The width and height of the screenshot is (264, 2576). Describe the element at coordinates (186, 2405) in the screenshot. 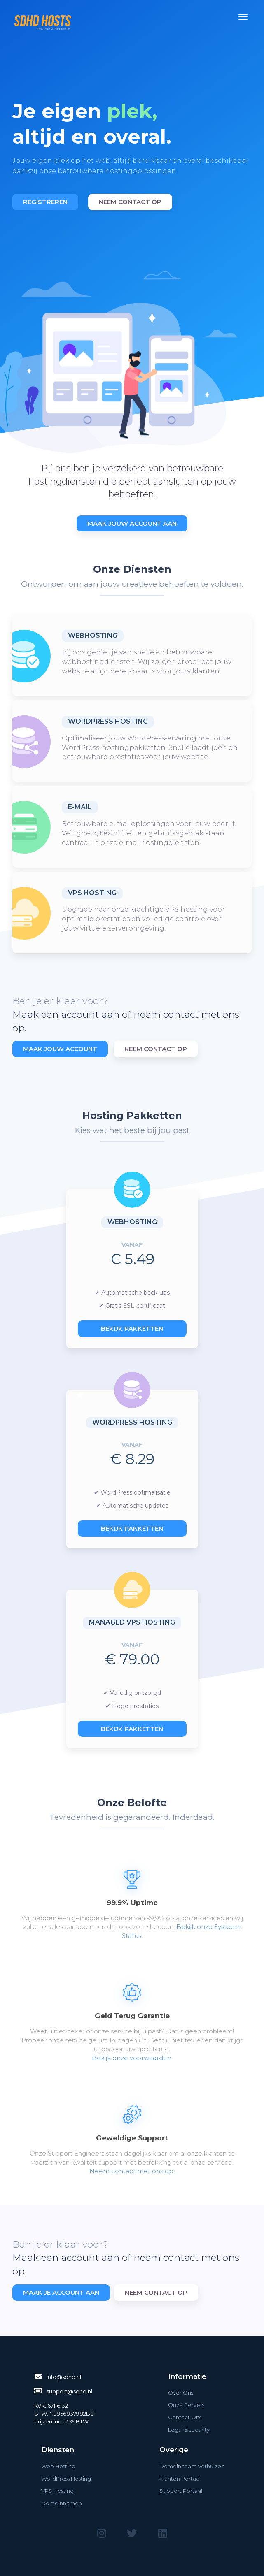

I see `Onze Servers` at that location.